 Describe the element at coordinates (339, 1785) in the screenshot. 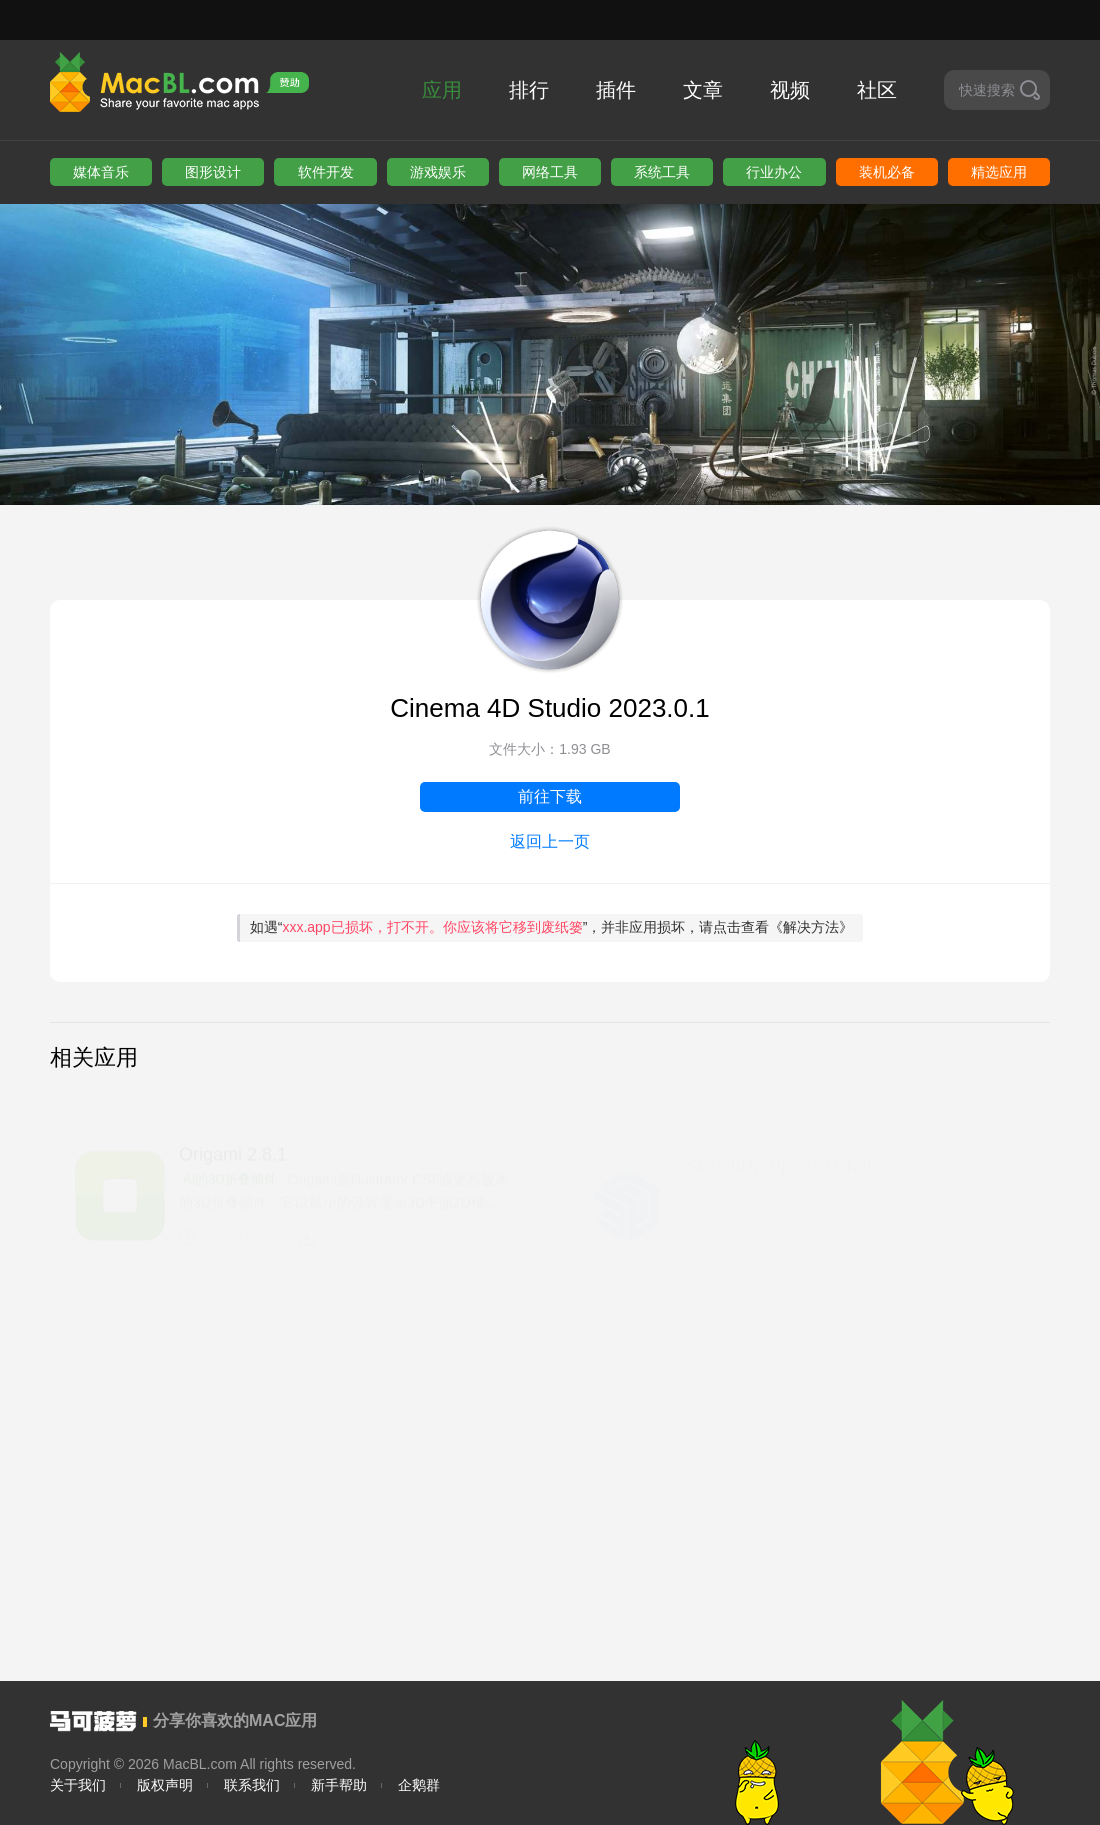

I see `新手帮助` at that location.